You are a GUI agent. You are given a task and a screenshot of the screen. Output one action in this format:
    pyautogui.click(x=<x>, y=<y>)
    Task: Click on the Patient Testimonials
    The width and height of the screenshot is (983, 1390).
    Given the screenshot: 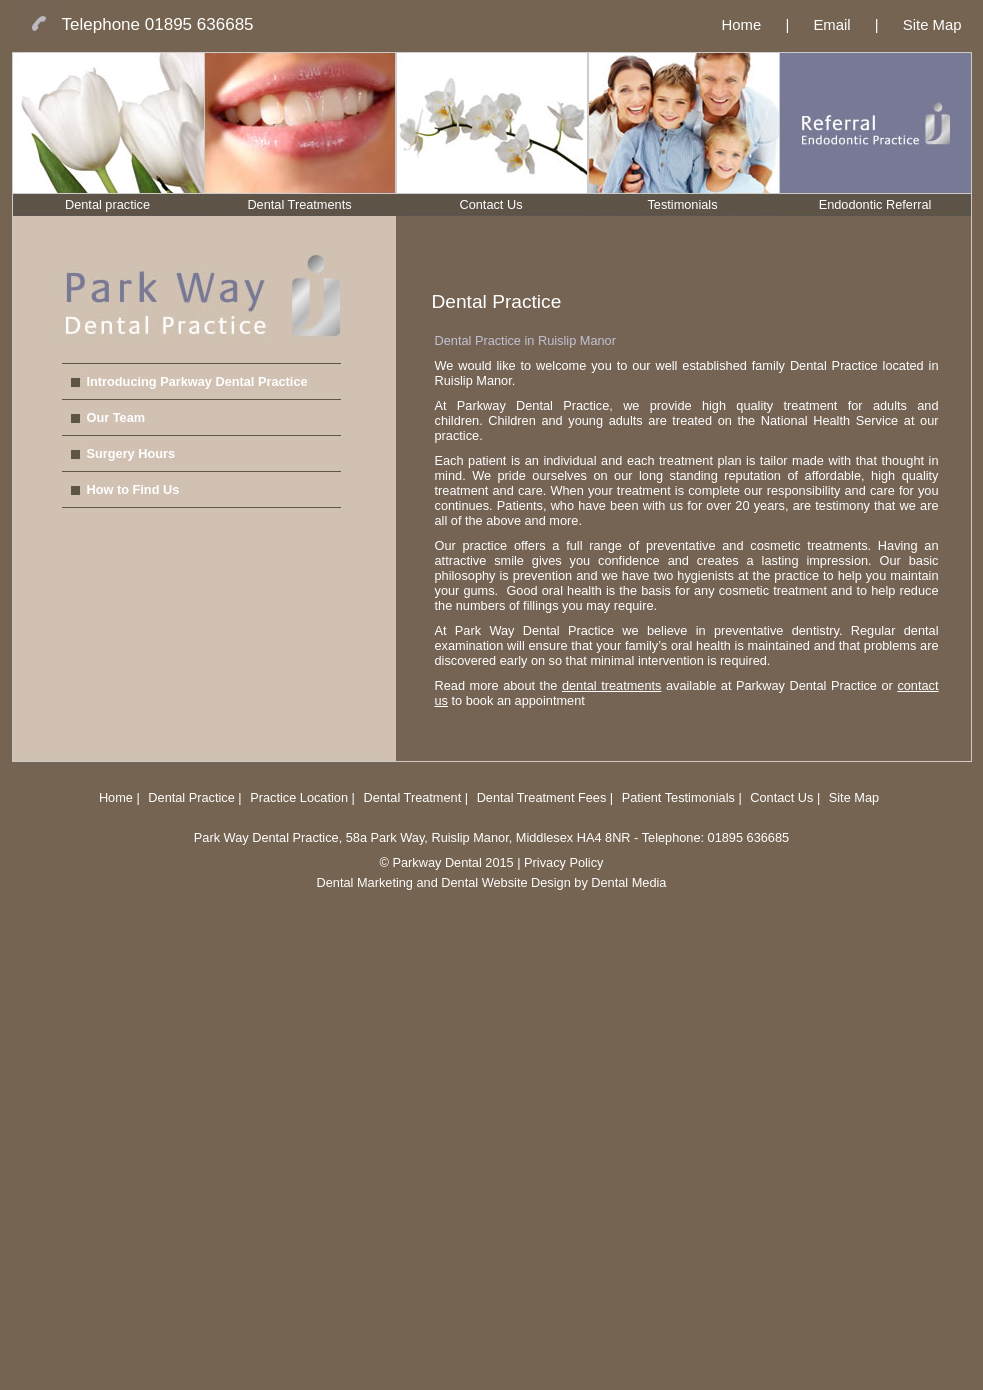 What is the action you would take?
    pyautogui.click(x=678, y=797)
    